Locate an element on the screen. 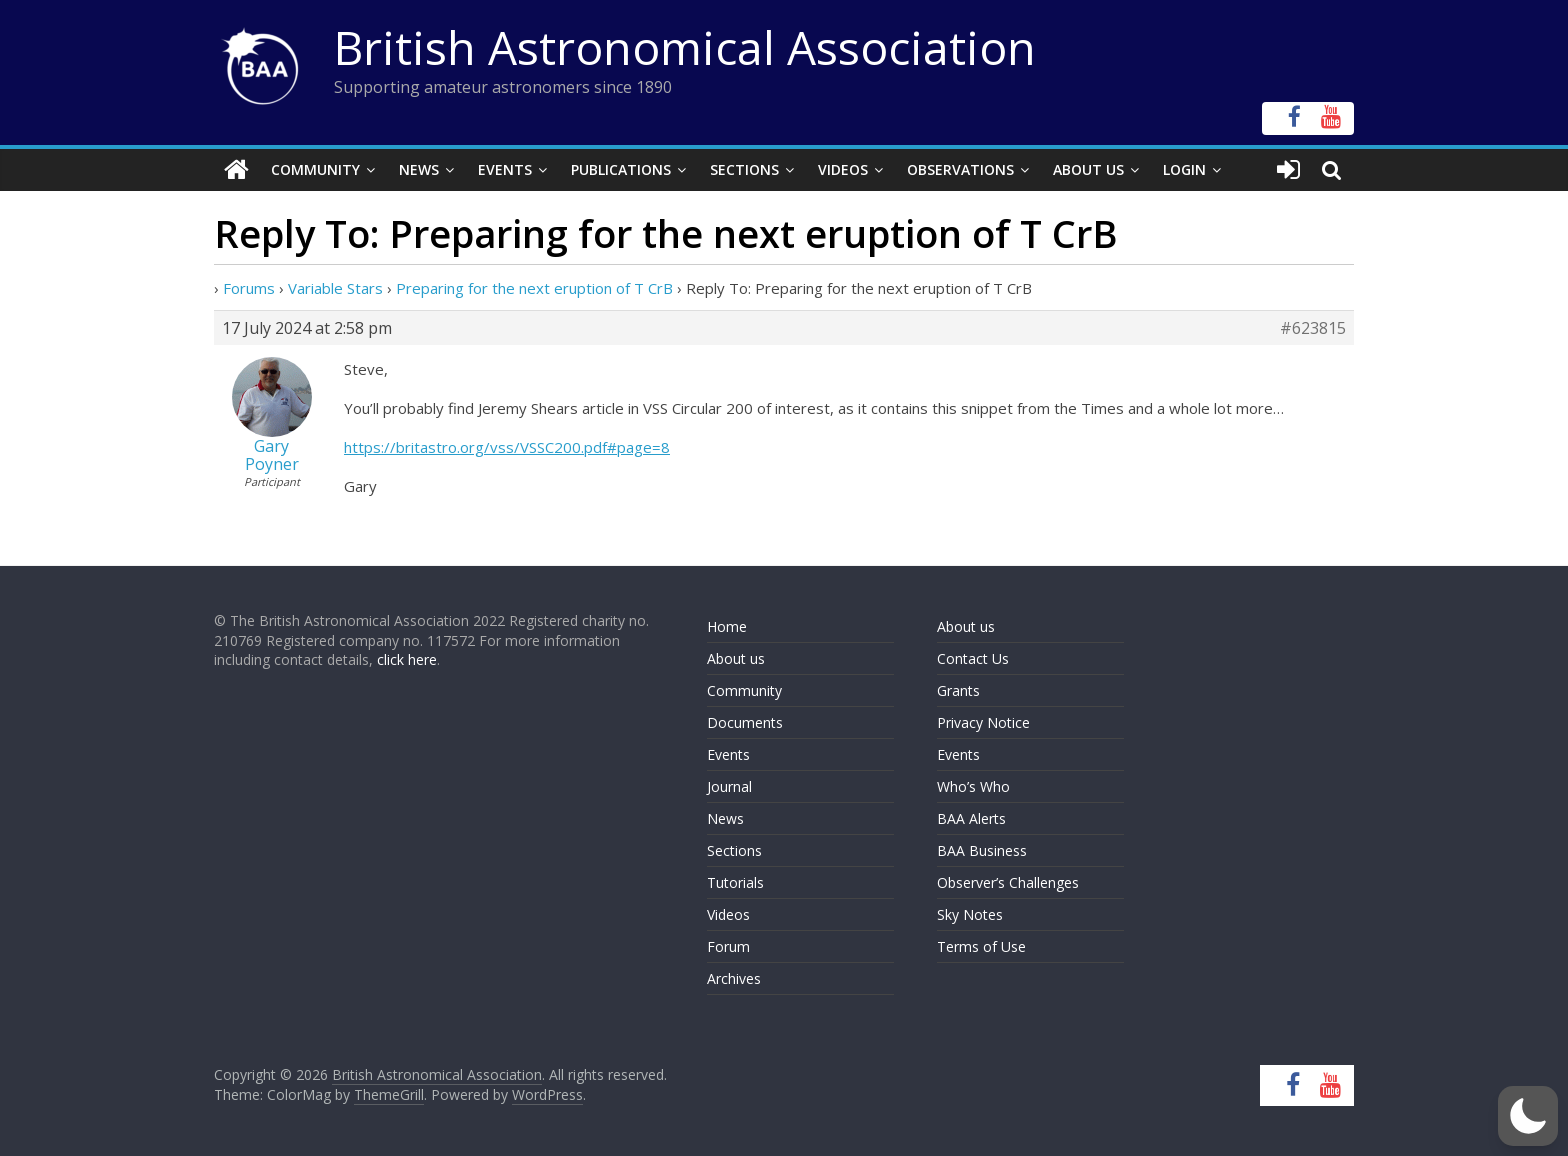 The height and width of the screenshot is (1156, 1568). Contact Us is located at coordinates (973, 658).